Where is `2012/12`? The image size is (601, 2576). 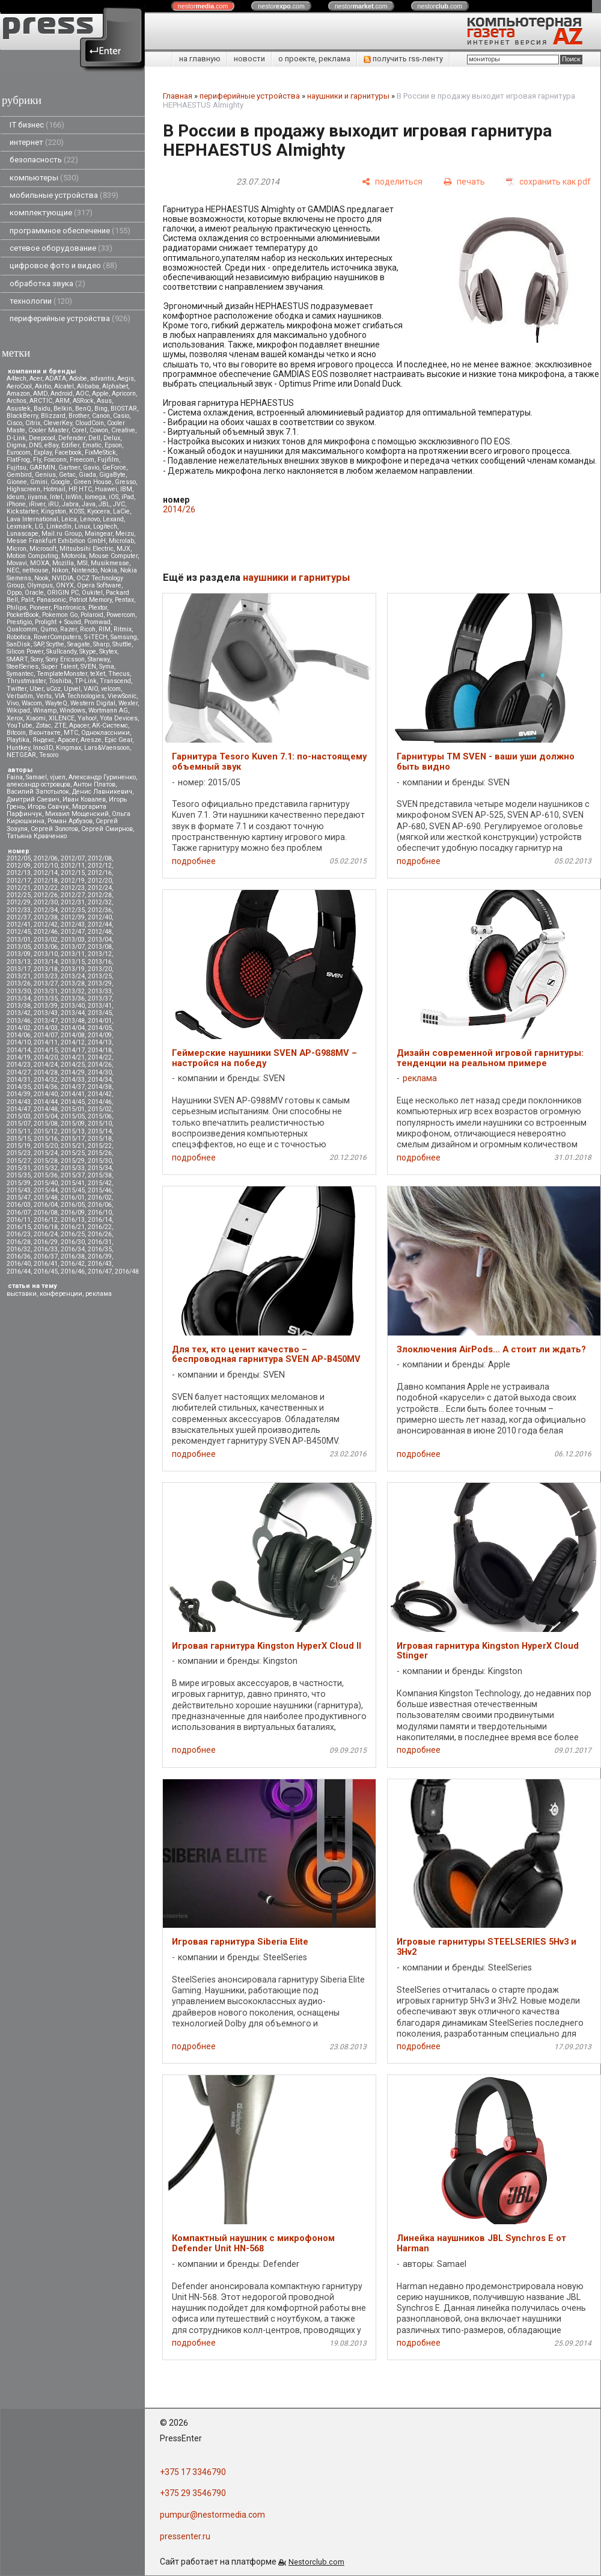 2012/12 is located at coordinates (100, 865).